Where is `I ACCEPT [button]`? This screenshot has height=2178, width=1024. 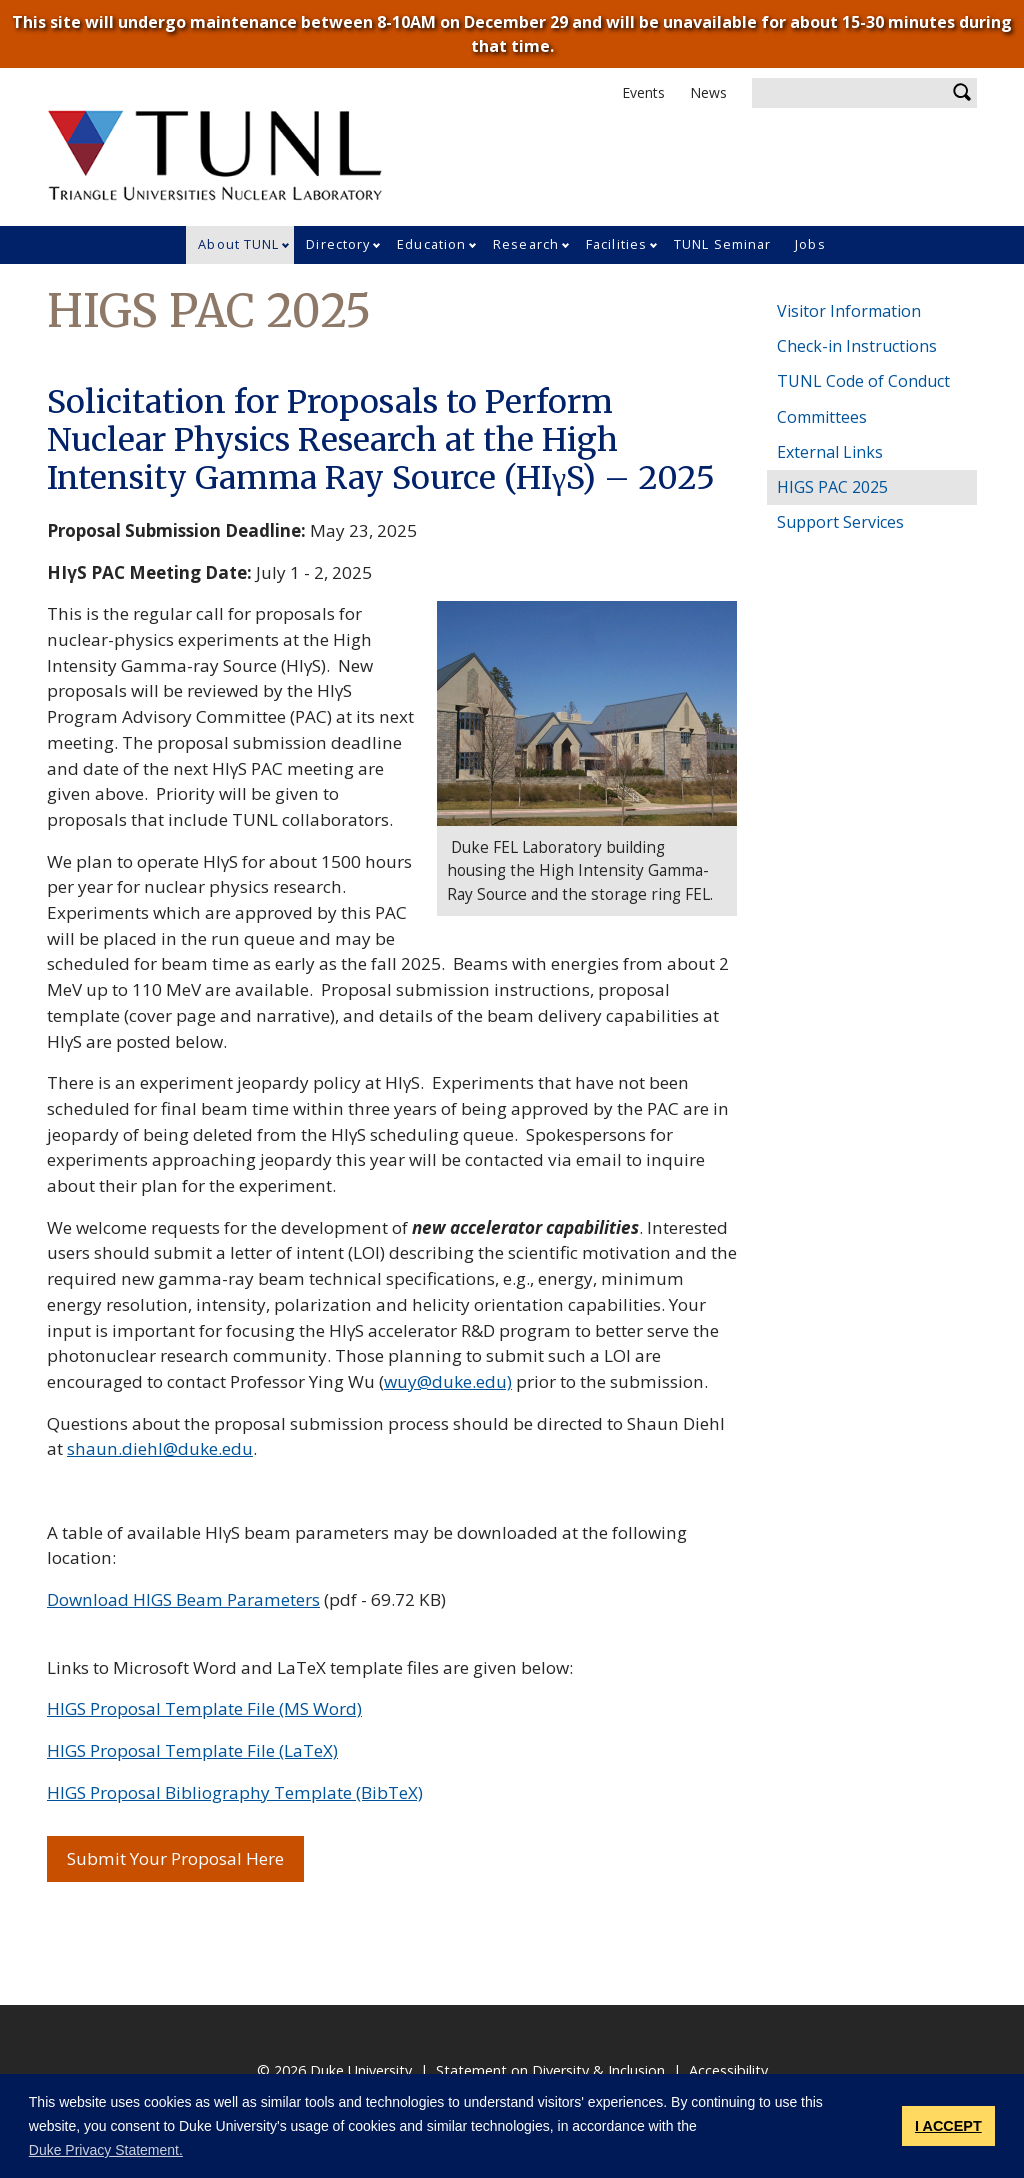
I ACCEPT [button] is located at coordinates (948, 2126).